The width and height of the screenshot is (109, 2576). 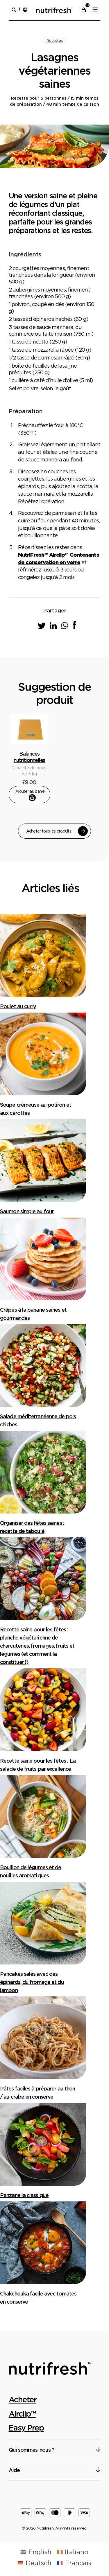 What do you see at coordinates (38, 1420) in the screenshot?
I see `Salade méditerranéenne de pois chiches` at bounding box center [38, 1420].